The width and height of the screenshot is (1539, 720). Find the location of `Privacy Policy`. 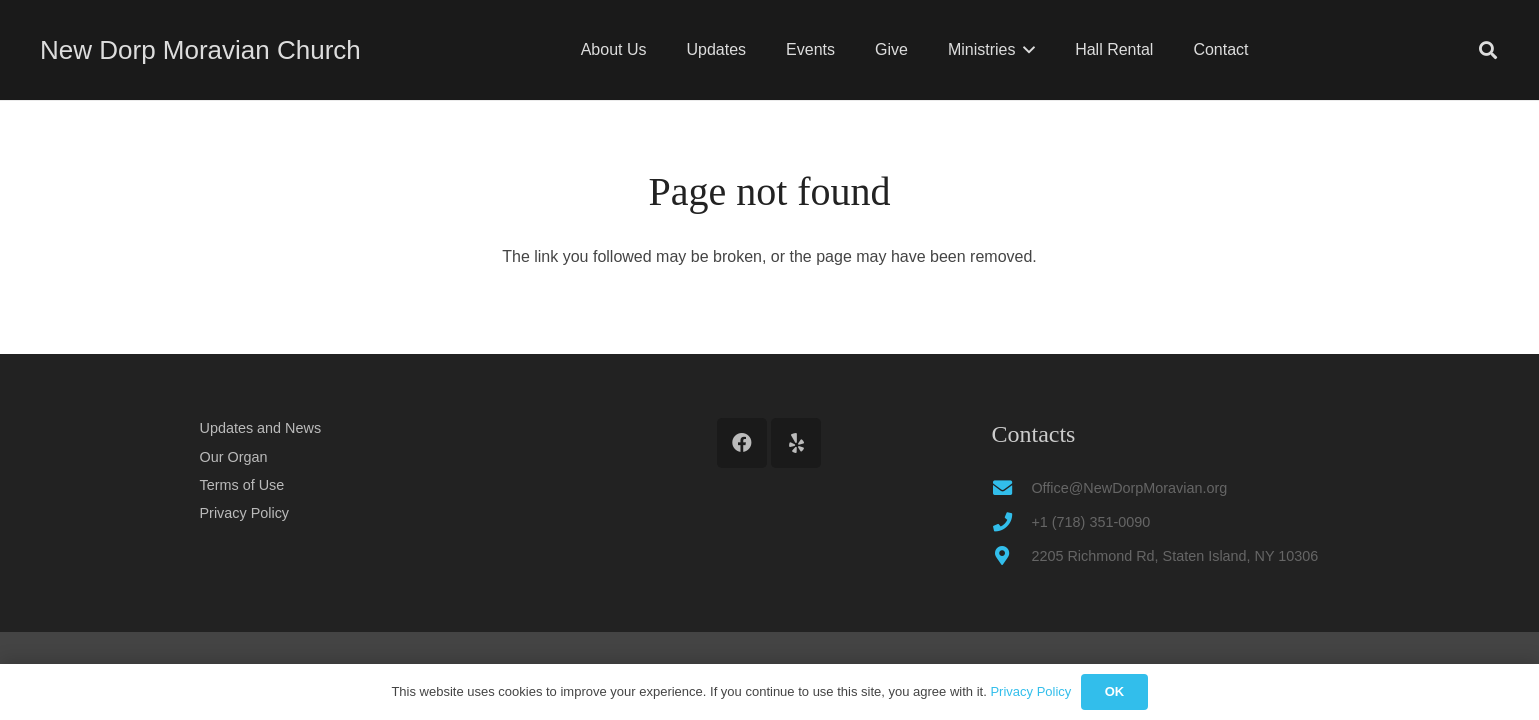

Privacy Policy is located at coordinates (245, 513).